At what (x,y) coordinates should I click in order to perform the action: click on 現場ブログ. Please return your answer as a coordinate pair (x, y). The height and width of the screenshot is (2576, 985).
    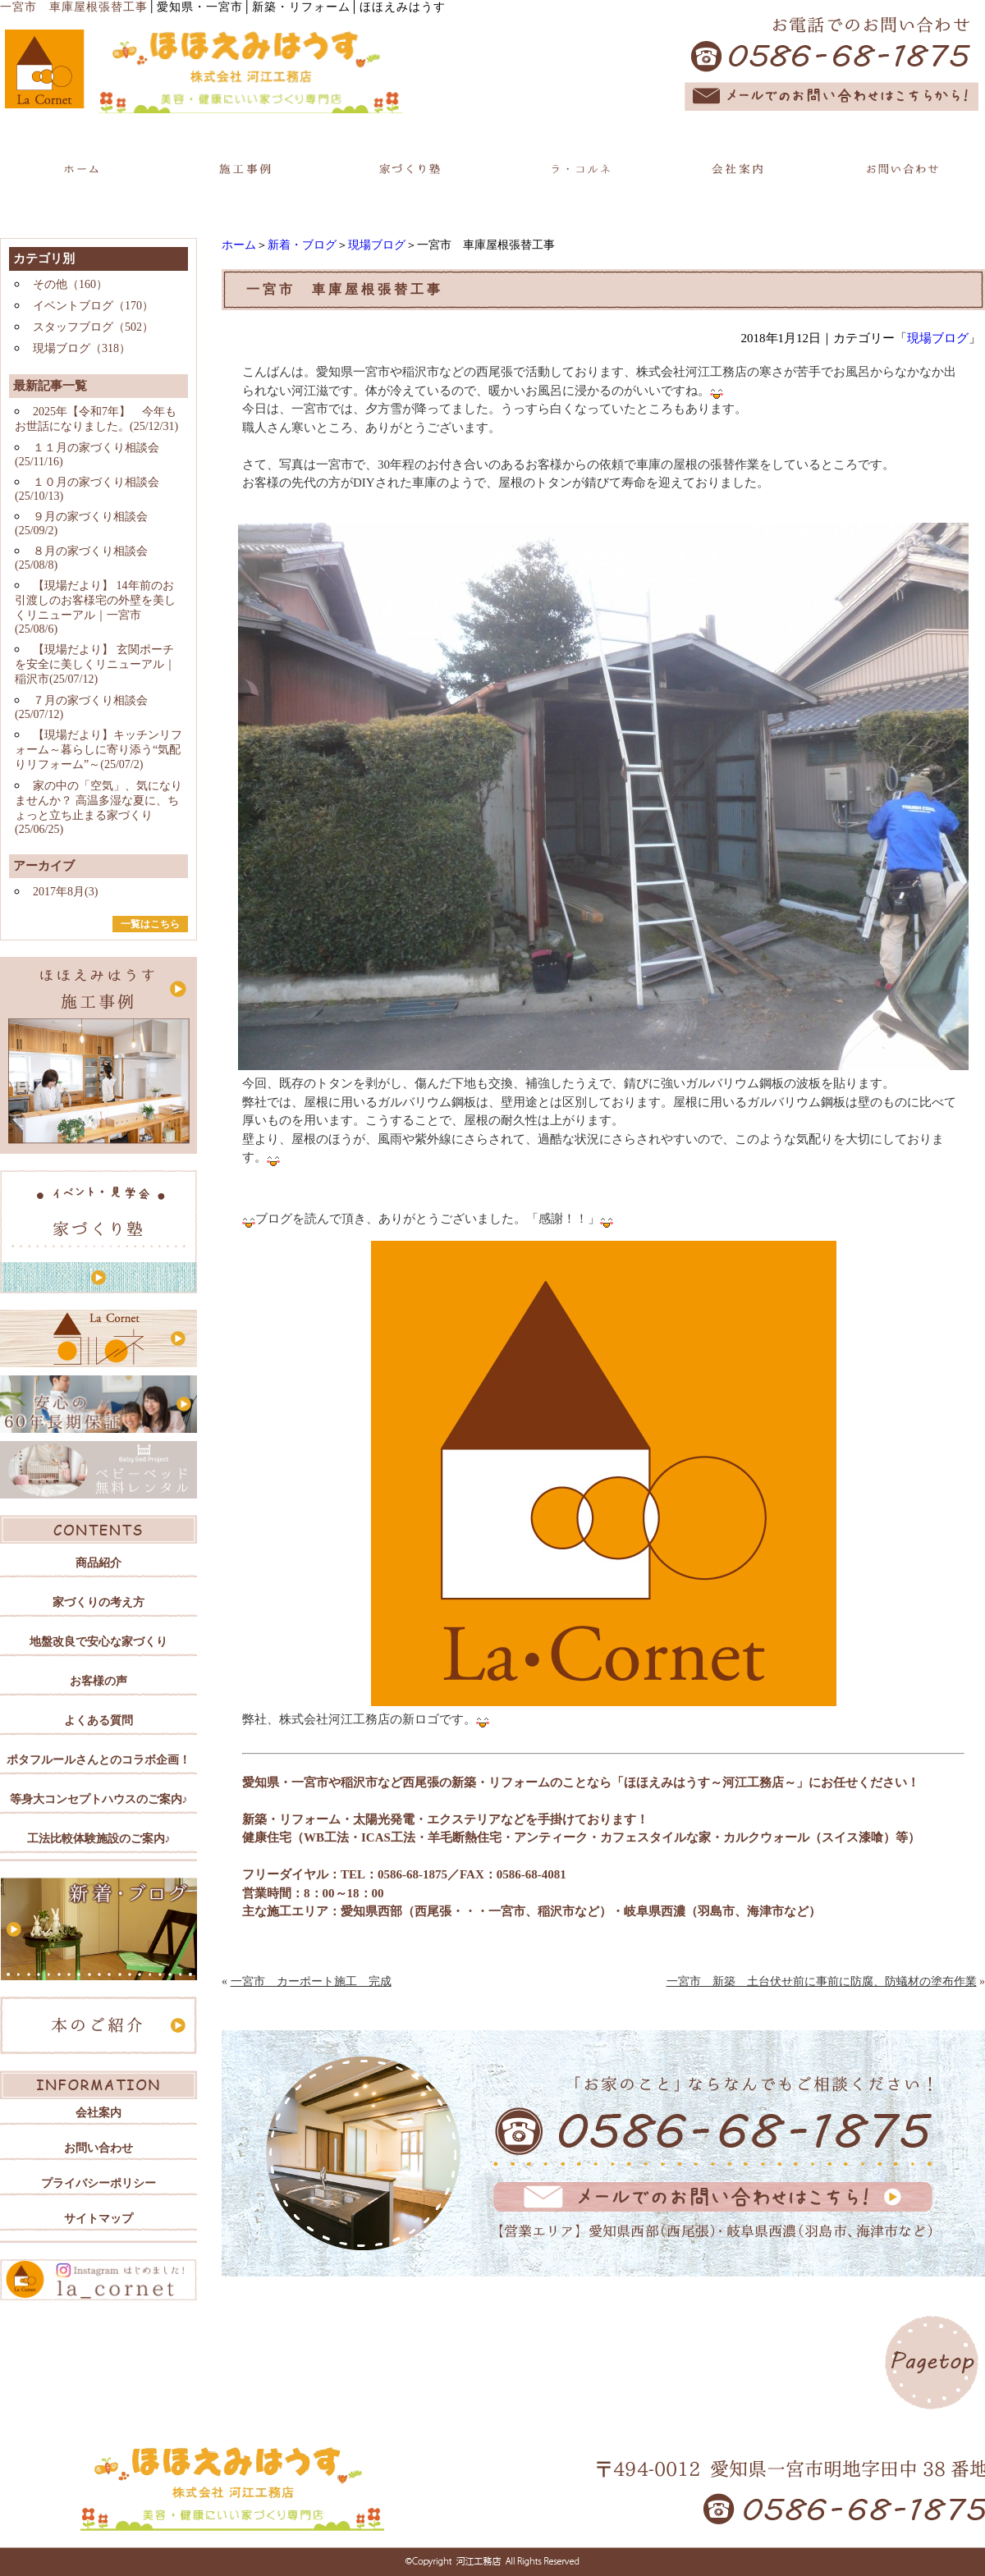
    Looking at the image, I should click on (376, 245).